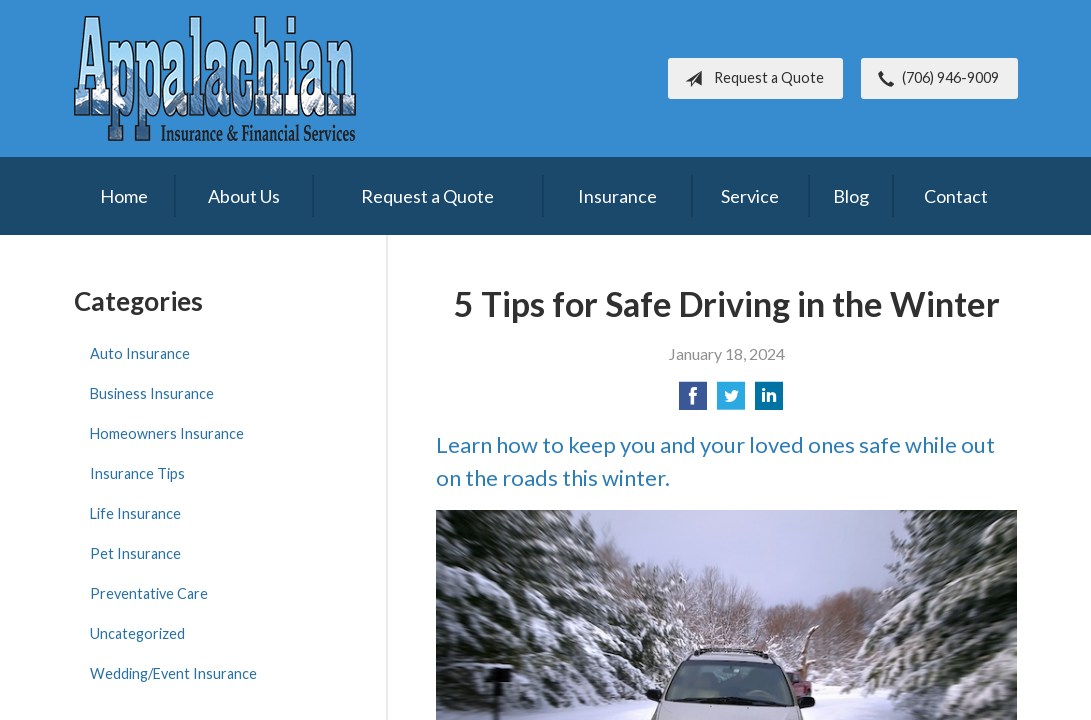 Image resolution: width=1091 pixels, height=720 pixels. I want to click on Insurance, so click(617, 196).